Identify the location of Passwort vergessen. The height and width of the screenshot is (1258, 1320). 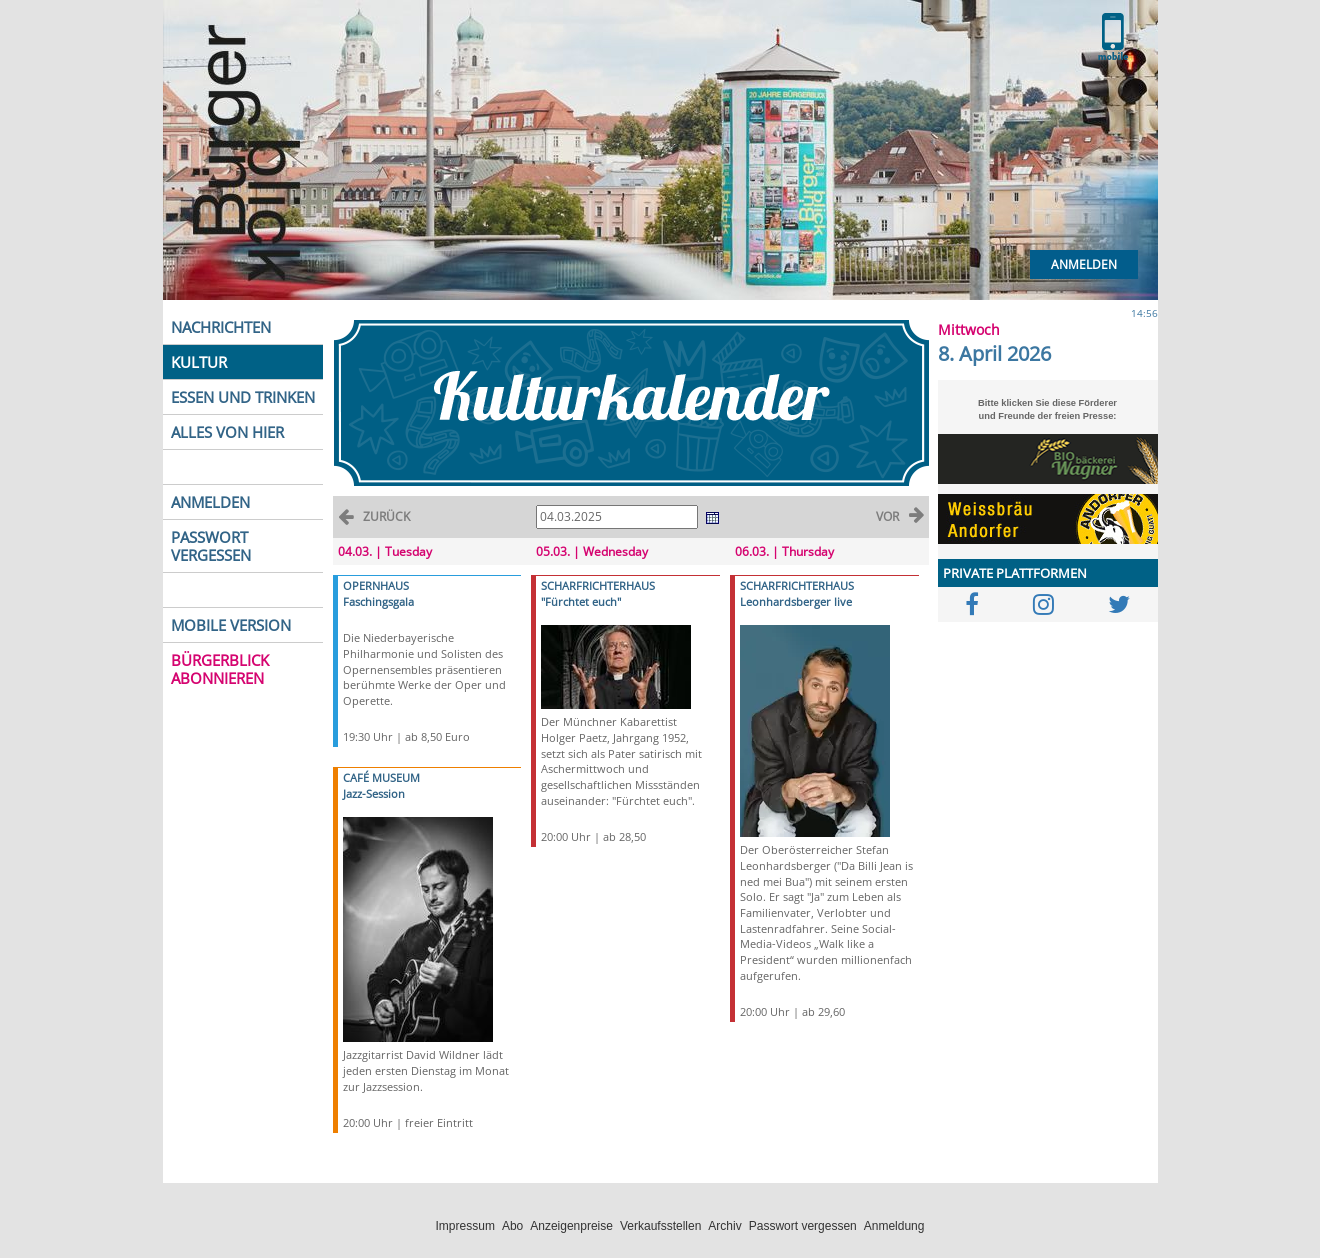
(803, 1226).